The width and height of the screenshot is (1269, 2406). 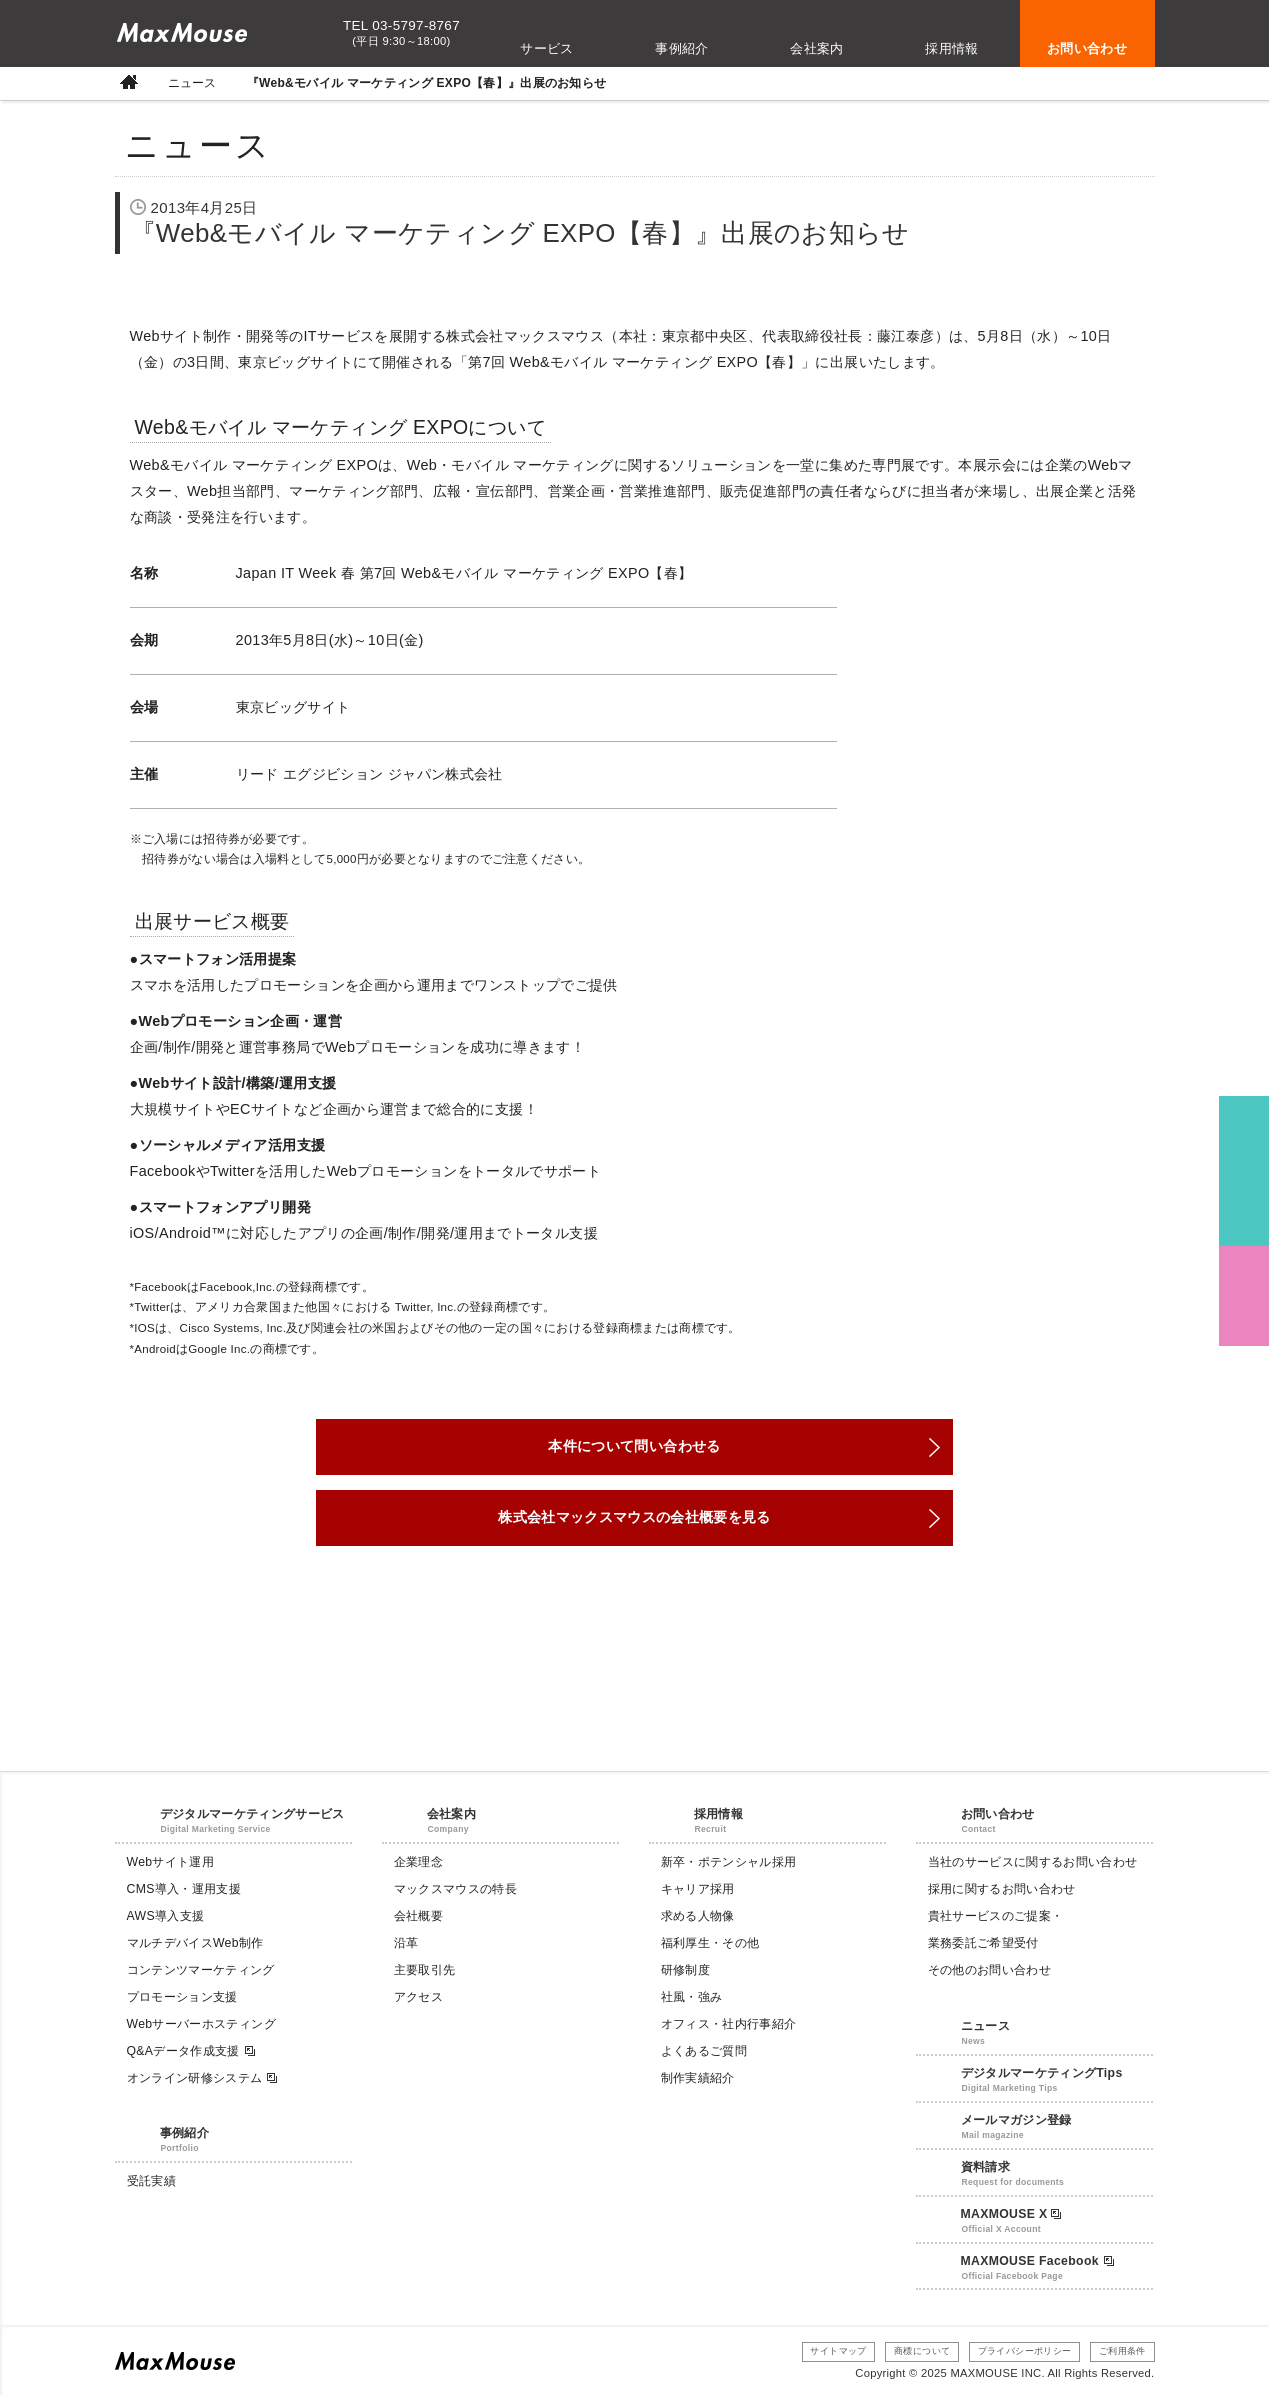 I want to click on 貴社サービスのご提案・業務委託ご希望受付, so click(x=996, y=1940).